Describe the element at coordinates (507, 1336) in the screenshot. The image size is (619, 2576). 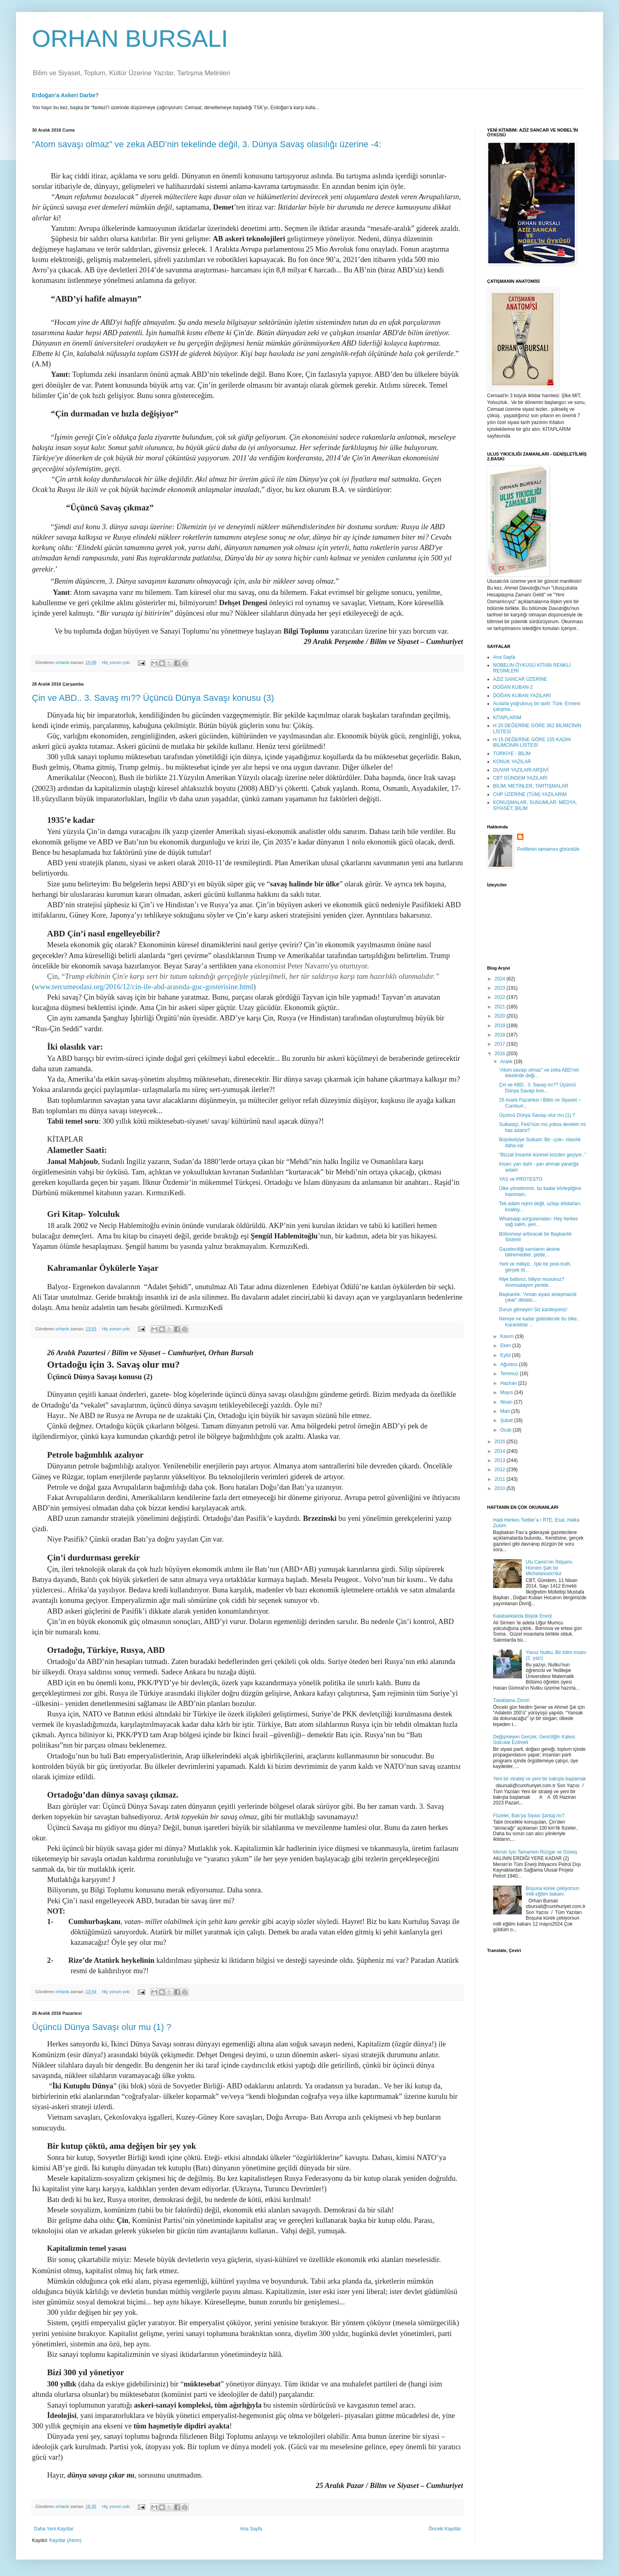
I see `Kasım` at that location.